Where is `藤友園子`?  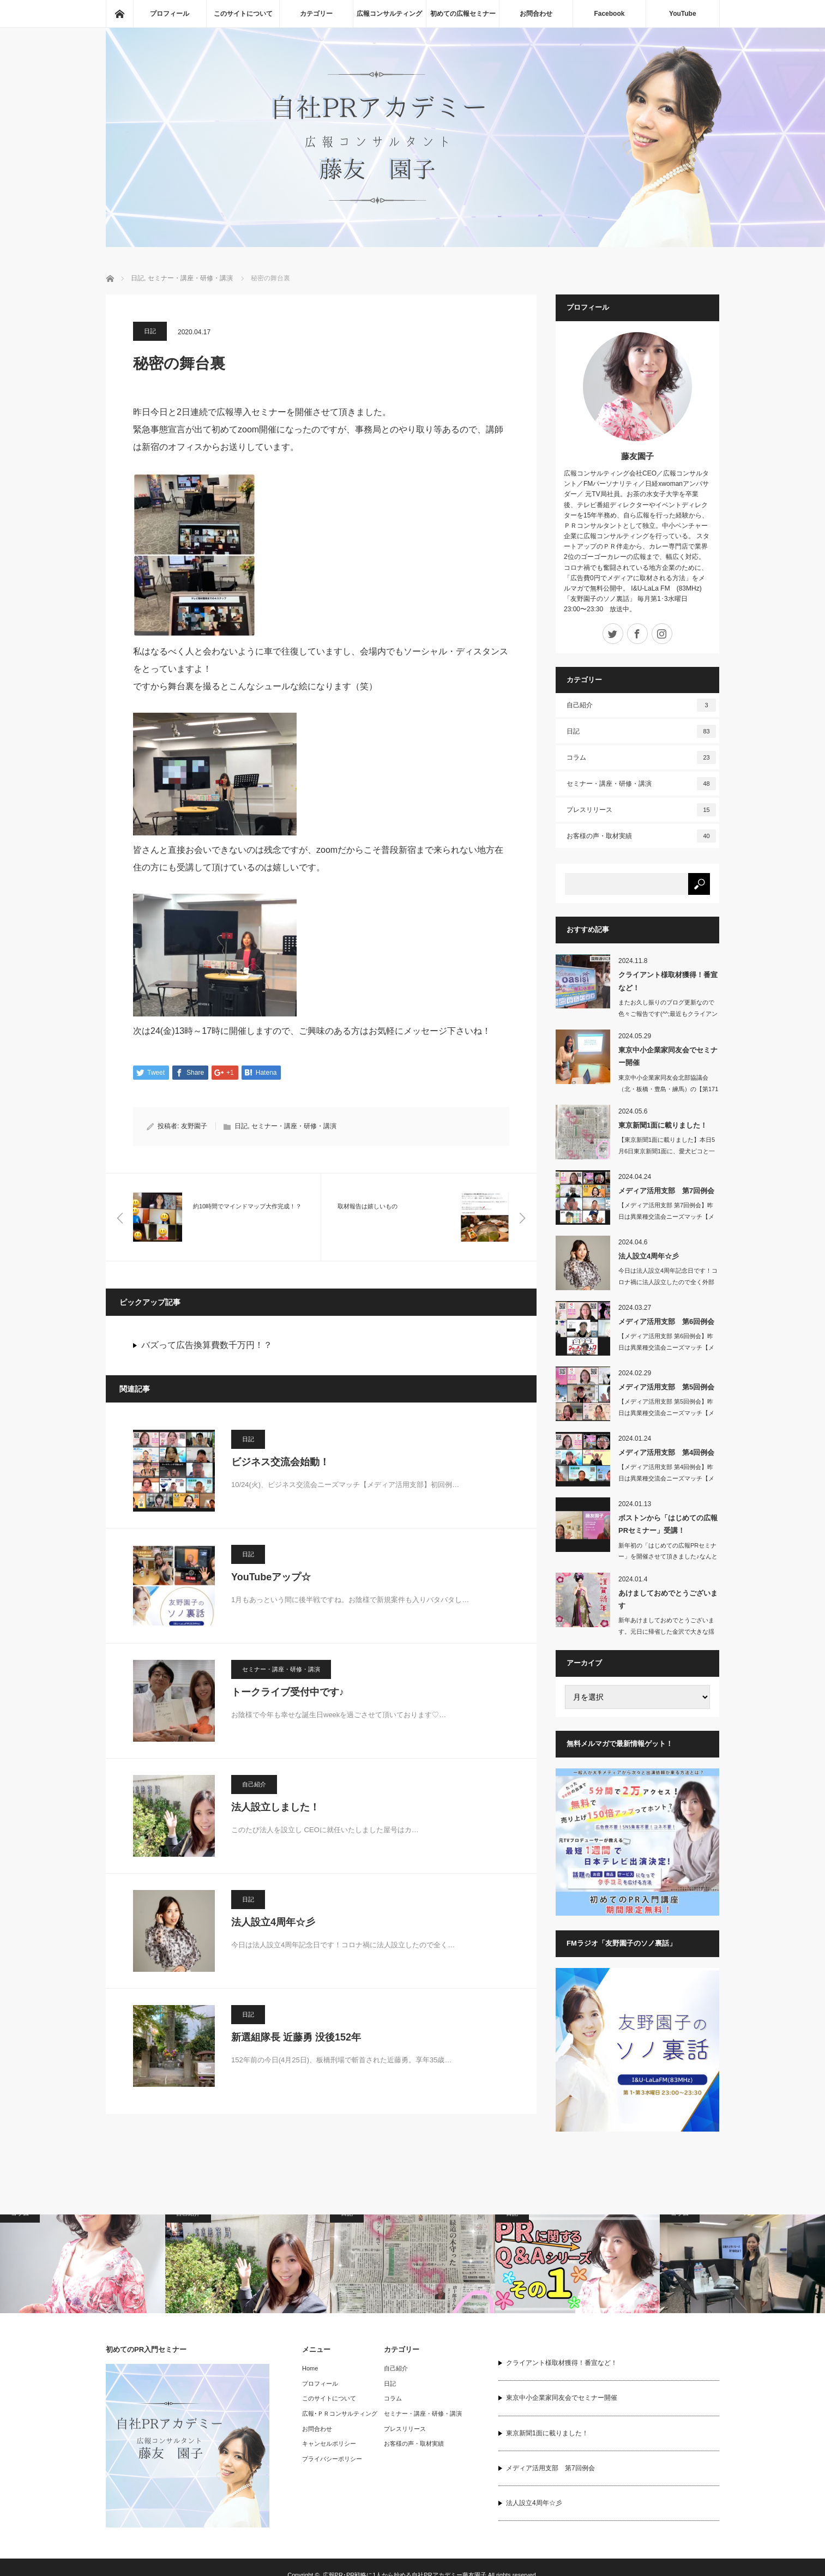
藤友園子 is located at coordinates (637, 456).